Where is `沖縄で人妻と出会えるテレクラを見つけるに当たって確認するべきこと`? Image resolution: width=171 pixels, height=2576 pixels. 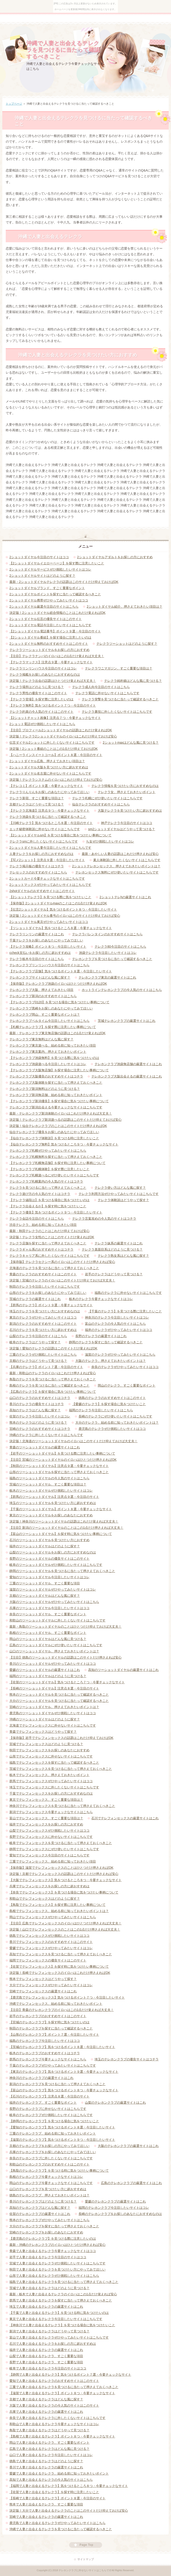 沖縄で人妻と出会えるテレクラを見つけるに当たって確認するべきこと is located at coordinates (63, 50).